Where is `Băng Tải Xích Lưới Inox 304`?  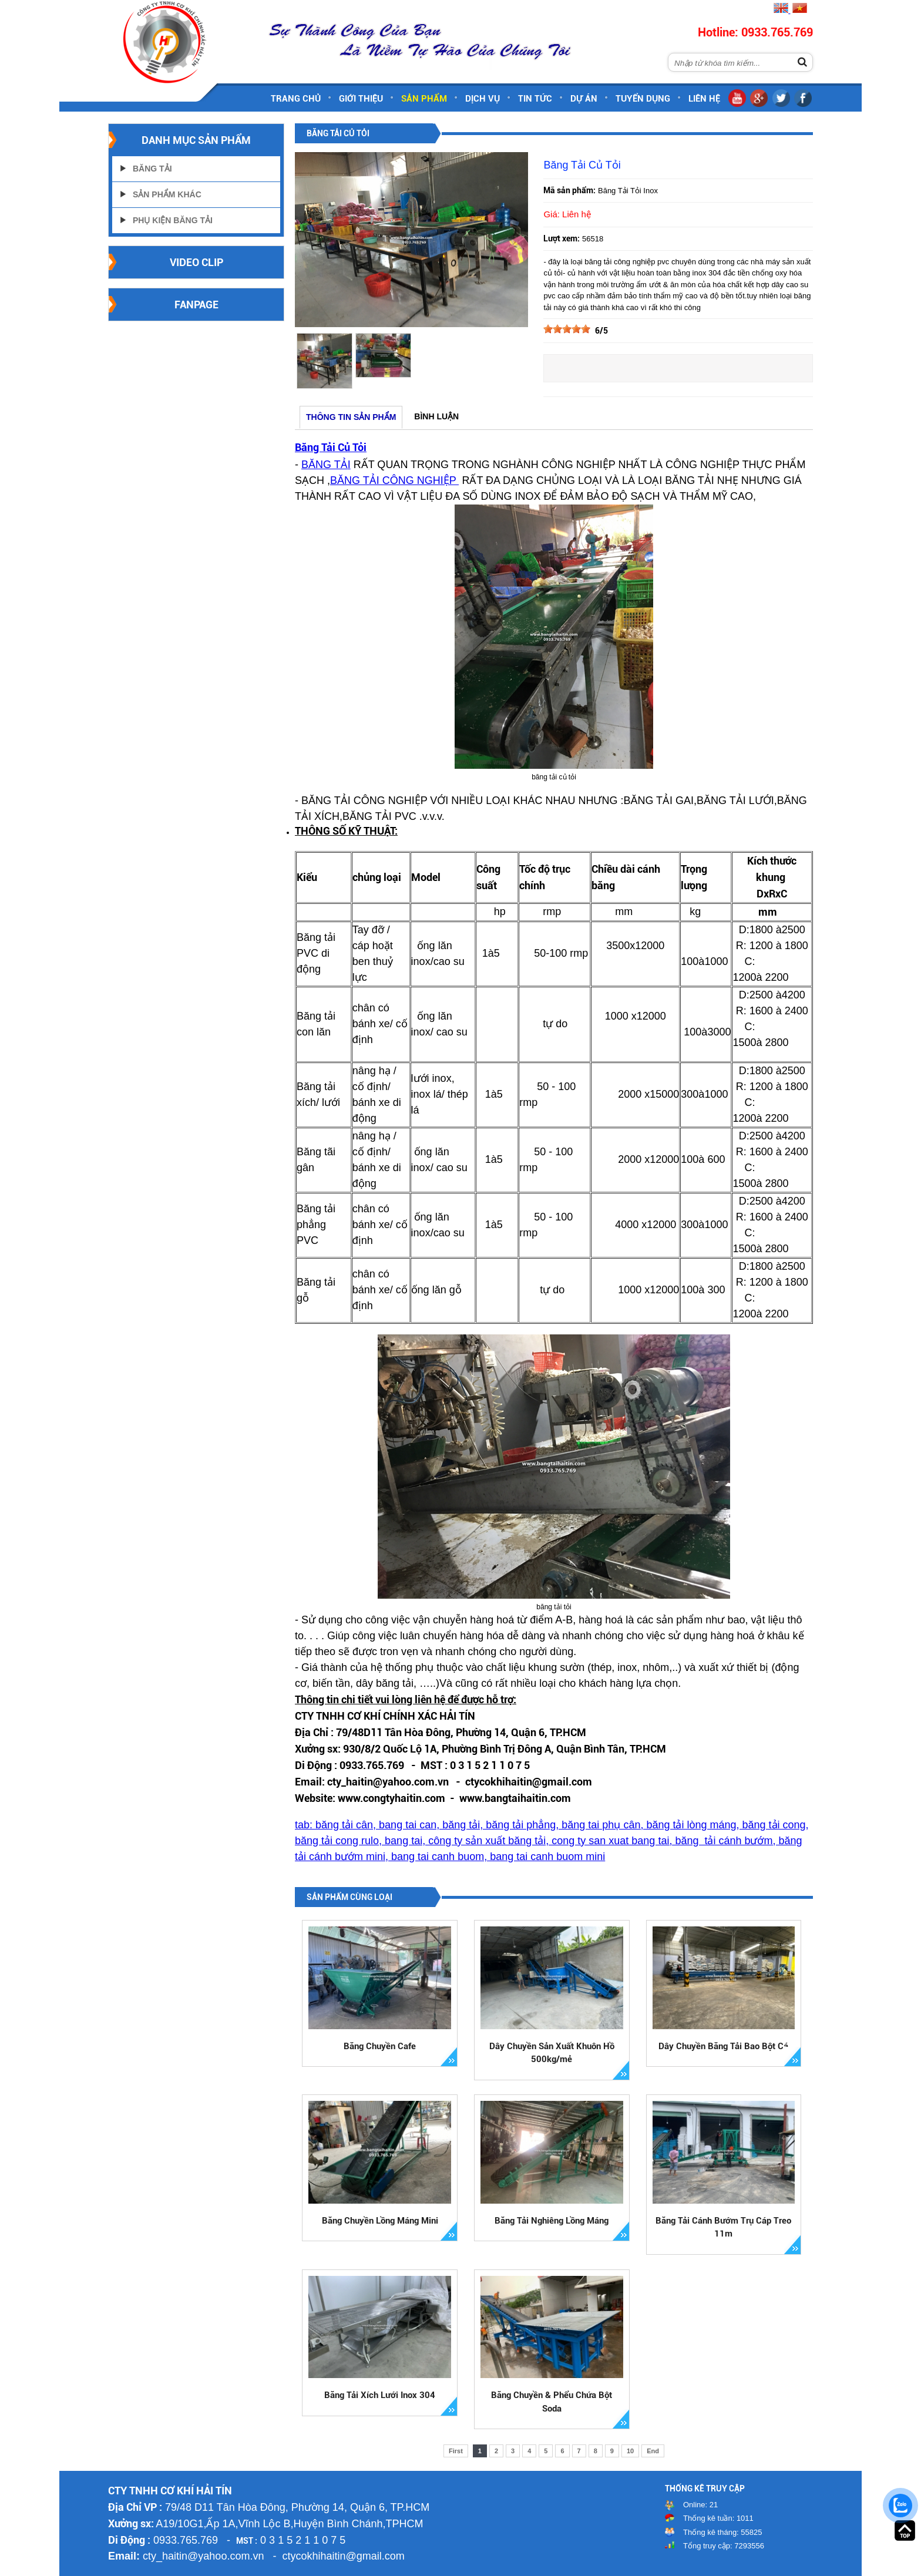
Băng Tải Xích Lưới Inox 304 is located at coordinates (379, 2395).